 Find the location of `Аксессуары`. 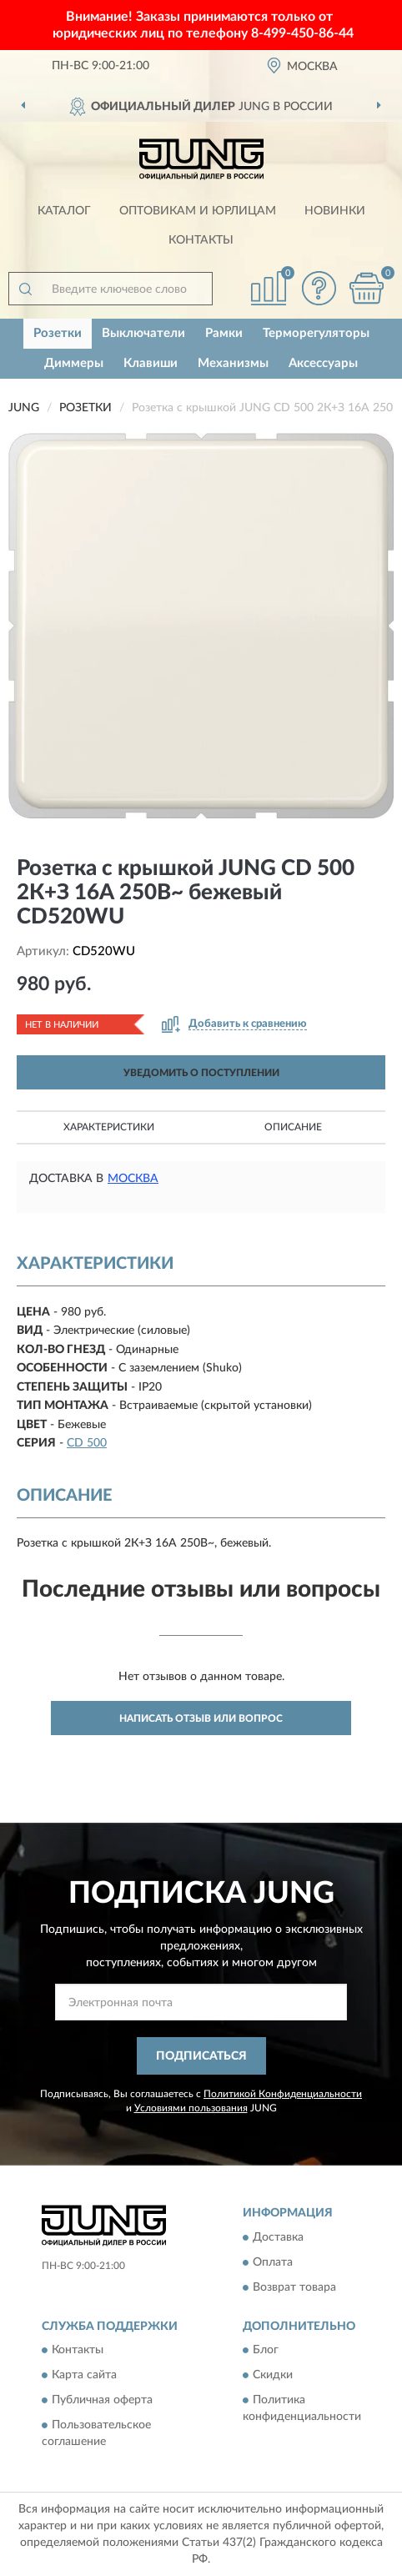

Аксессуары is located at coordinates (323, 363).